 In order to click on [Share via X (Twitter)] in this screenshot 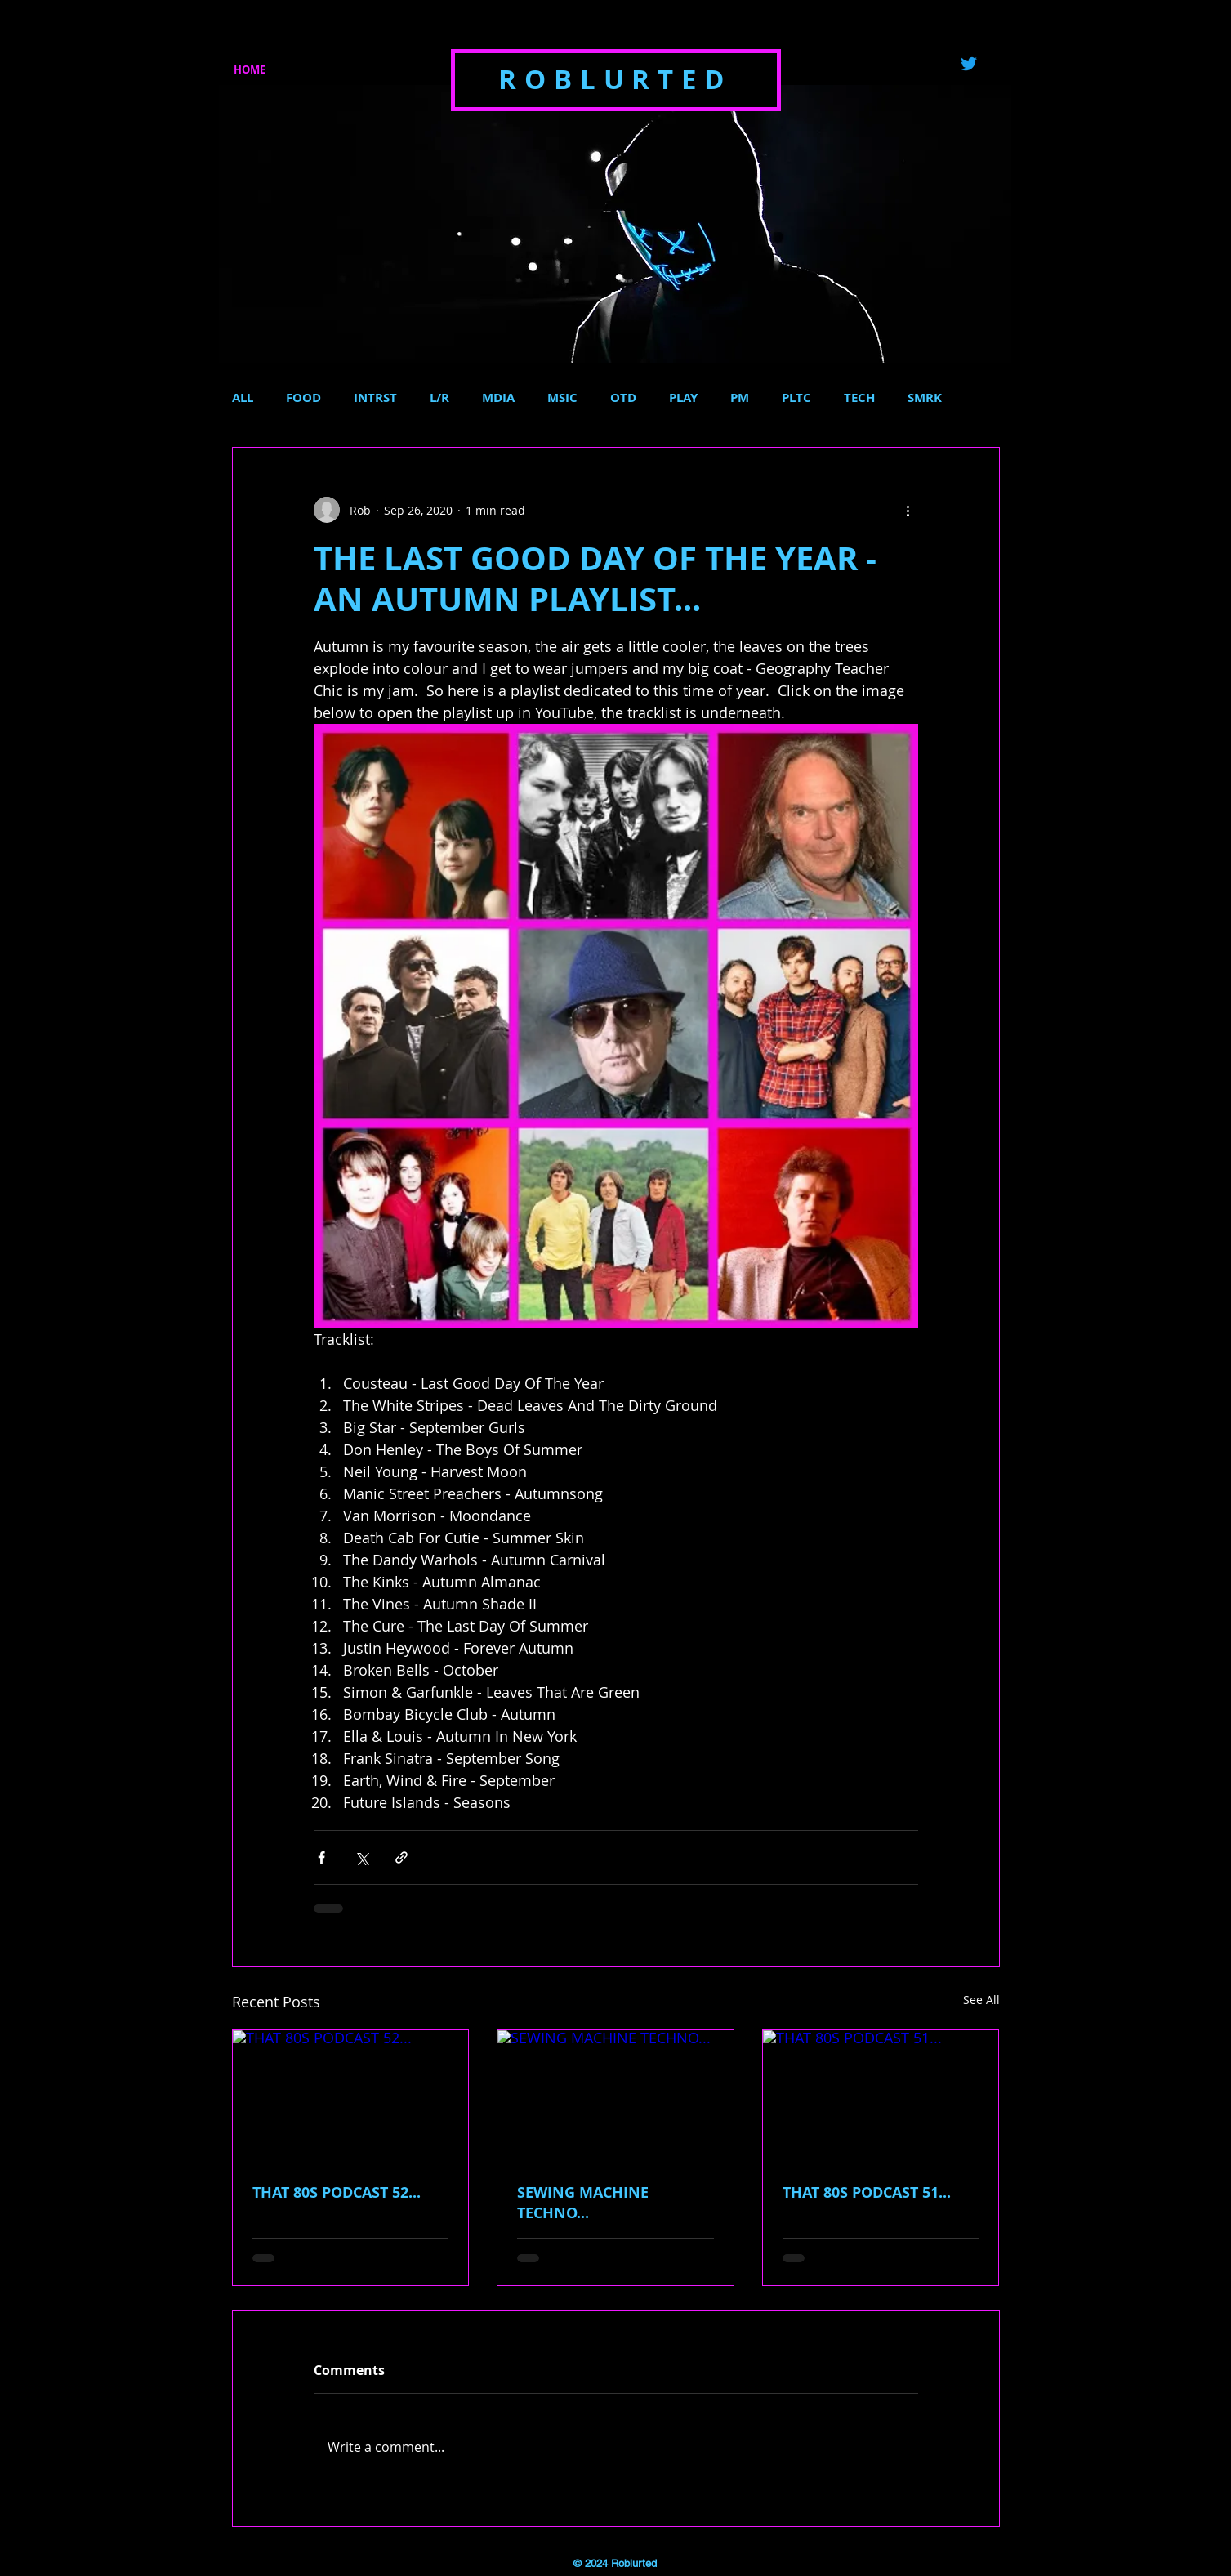, I will do `click(361, 1857)`.